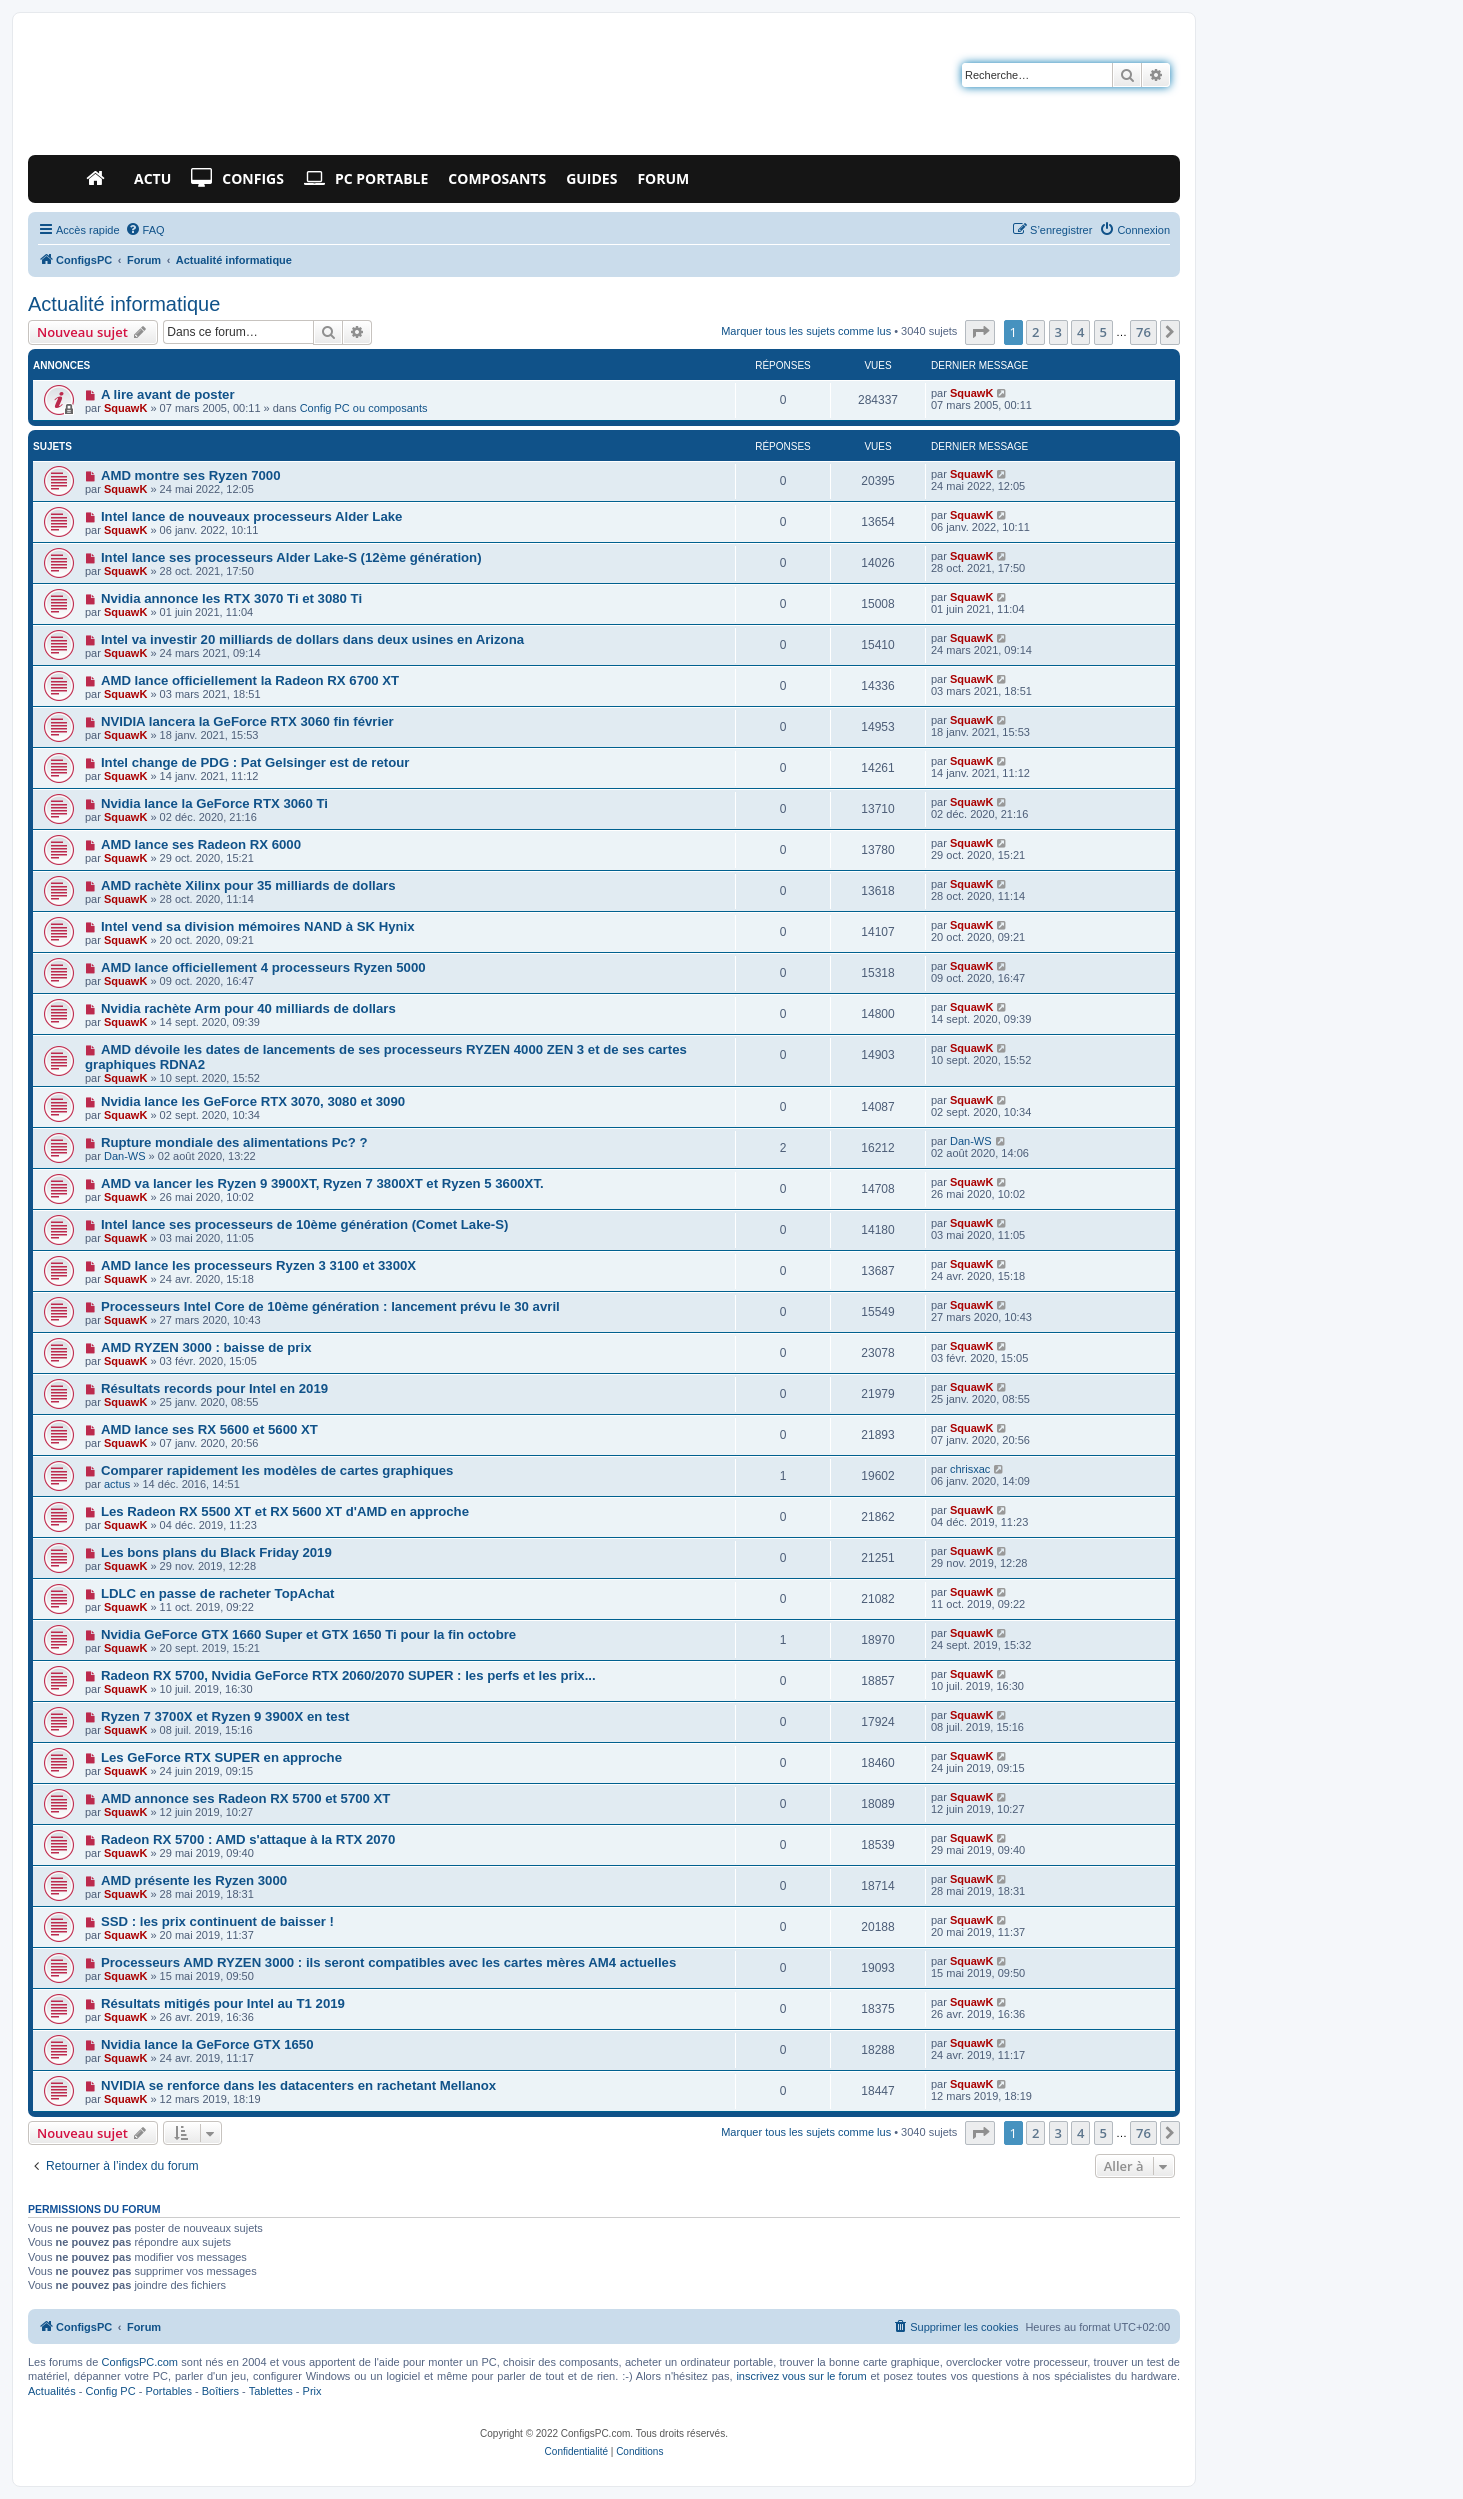  I want to click on AMD lance ses RX 5600 et 5600 XT, so click(209, 1429).